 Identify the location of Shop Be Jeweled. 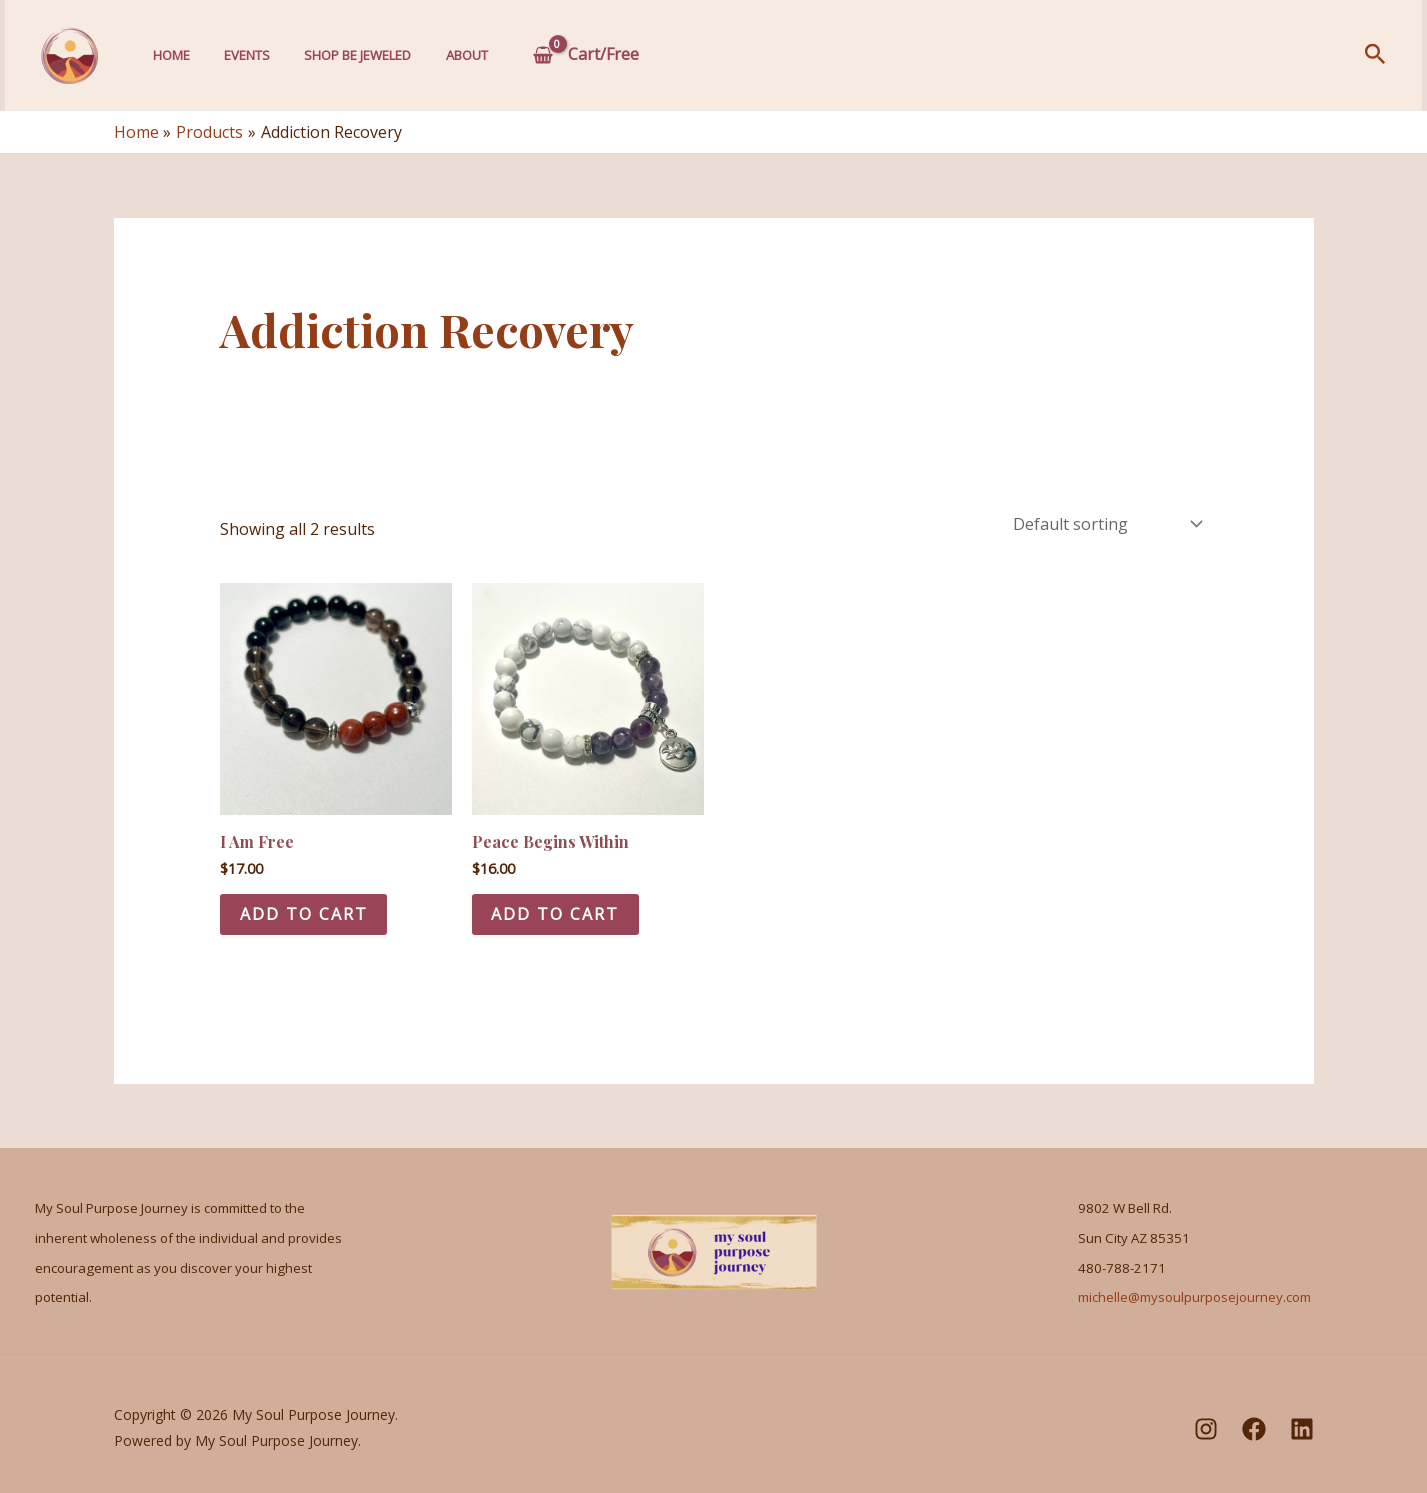
(347, 55).